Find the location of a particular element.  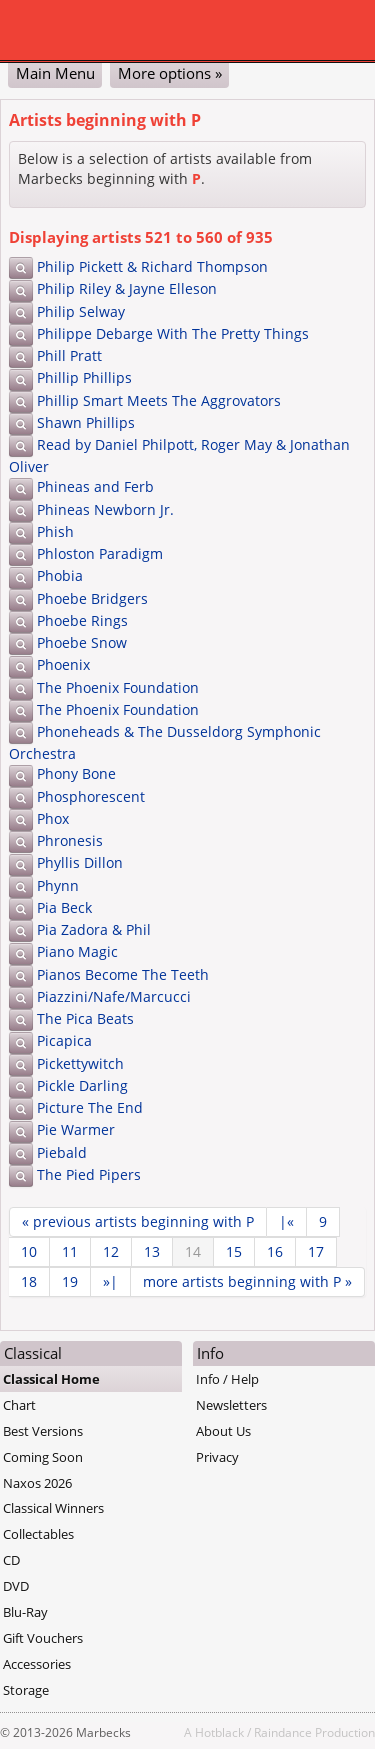

Pie Warmer is located at coordinates (76, 1129).